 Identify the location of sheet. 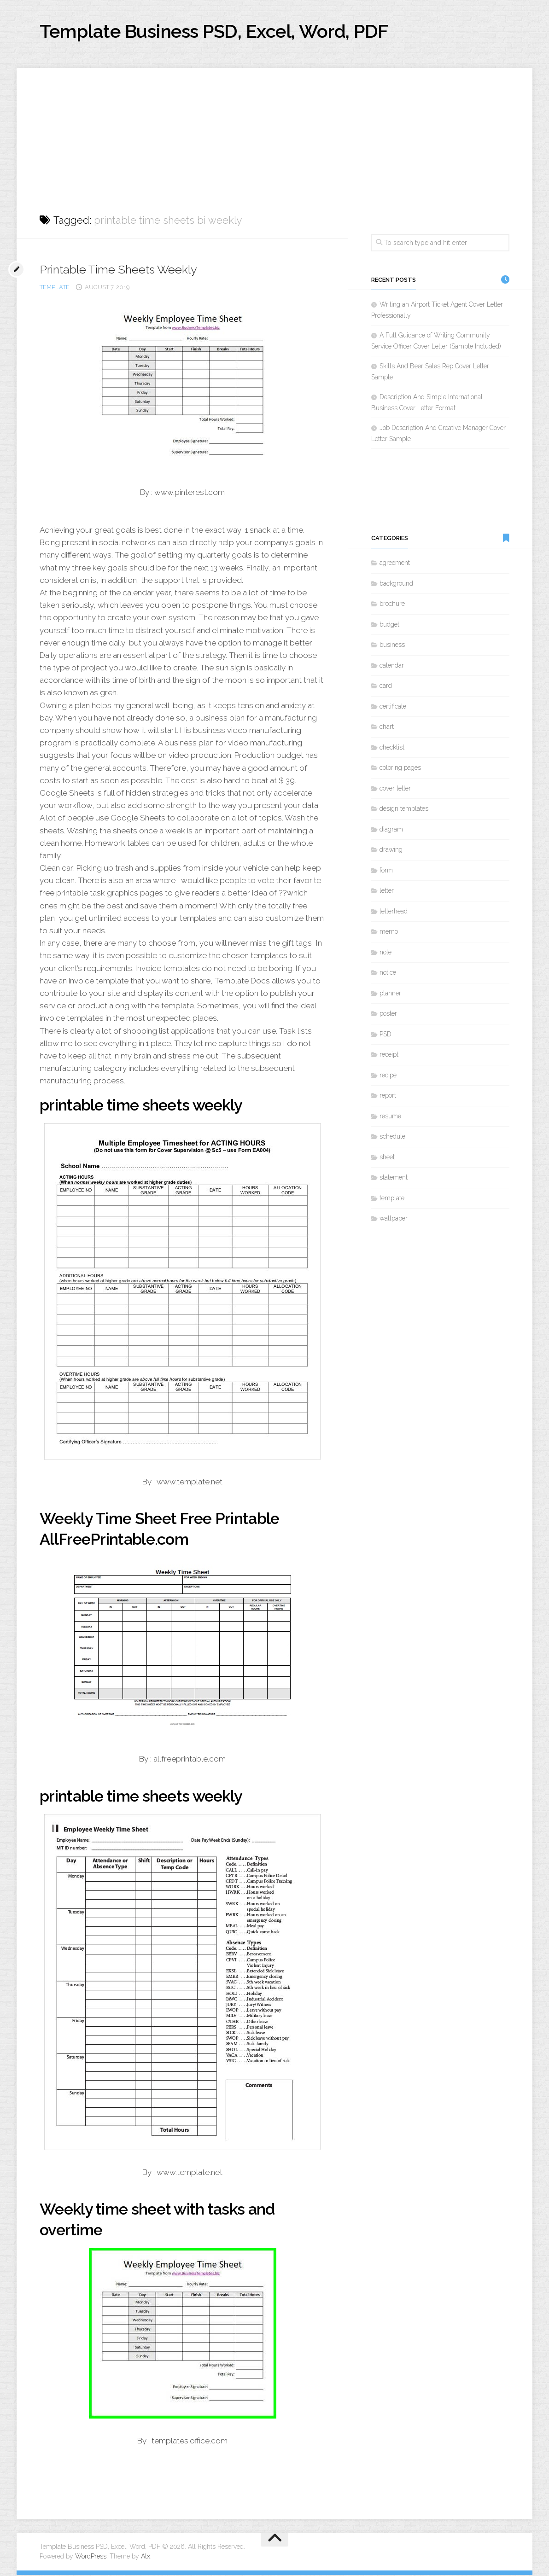
(387, 1158).